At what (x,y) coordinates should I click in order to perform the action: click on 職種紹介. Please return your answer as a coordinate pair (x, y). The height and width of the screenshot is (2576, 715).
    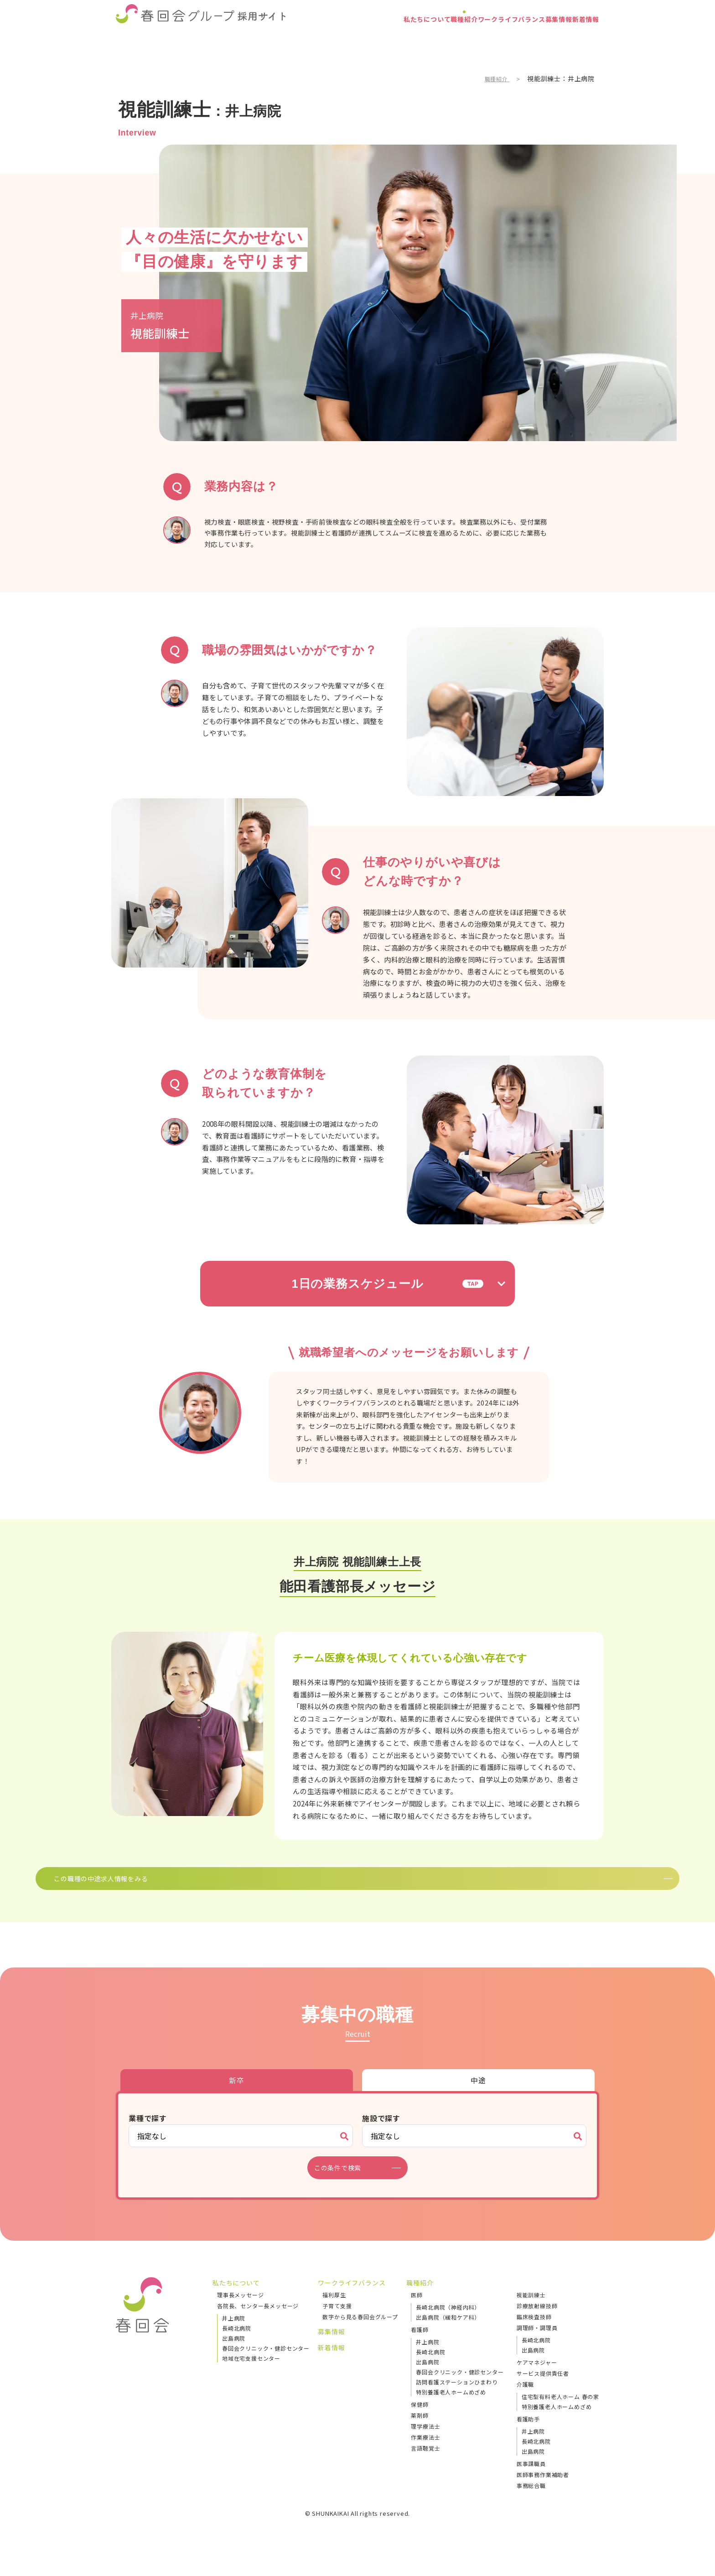
    Looking at the image, I should click on (401, 38).